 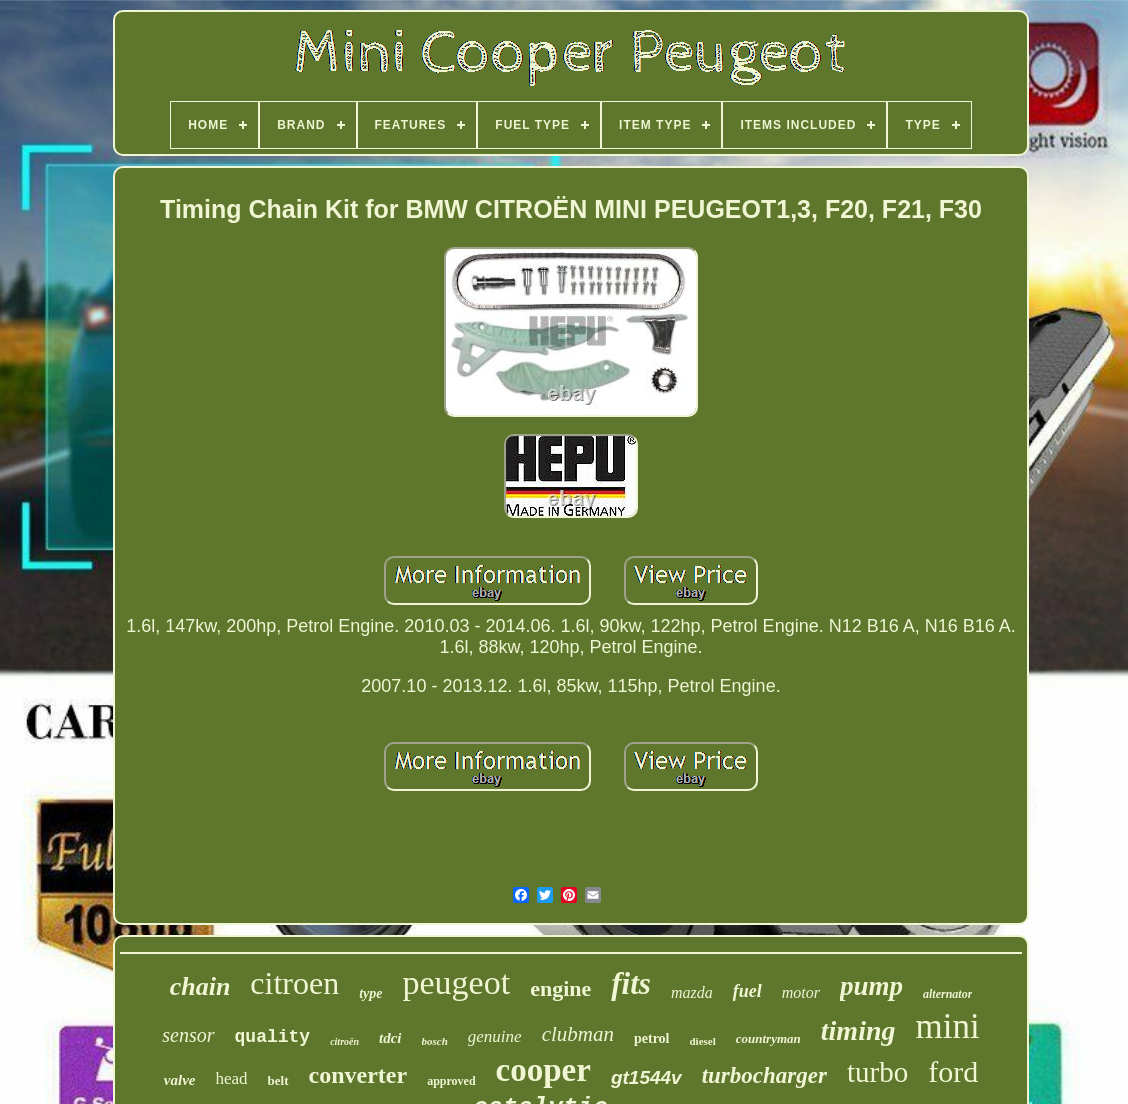 I want to click on sensor, so click(x=188, y=1035).